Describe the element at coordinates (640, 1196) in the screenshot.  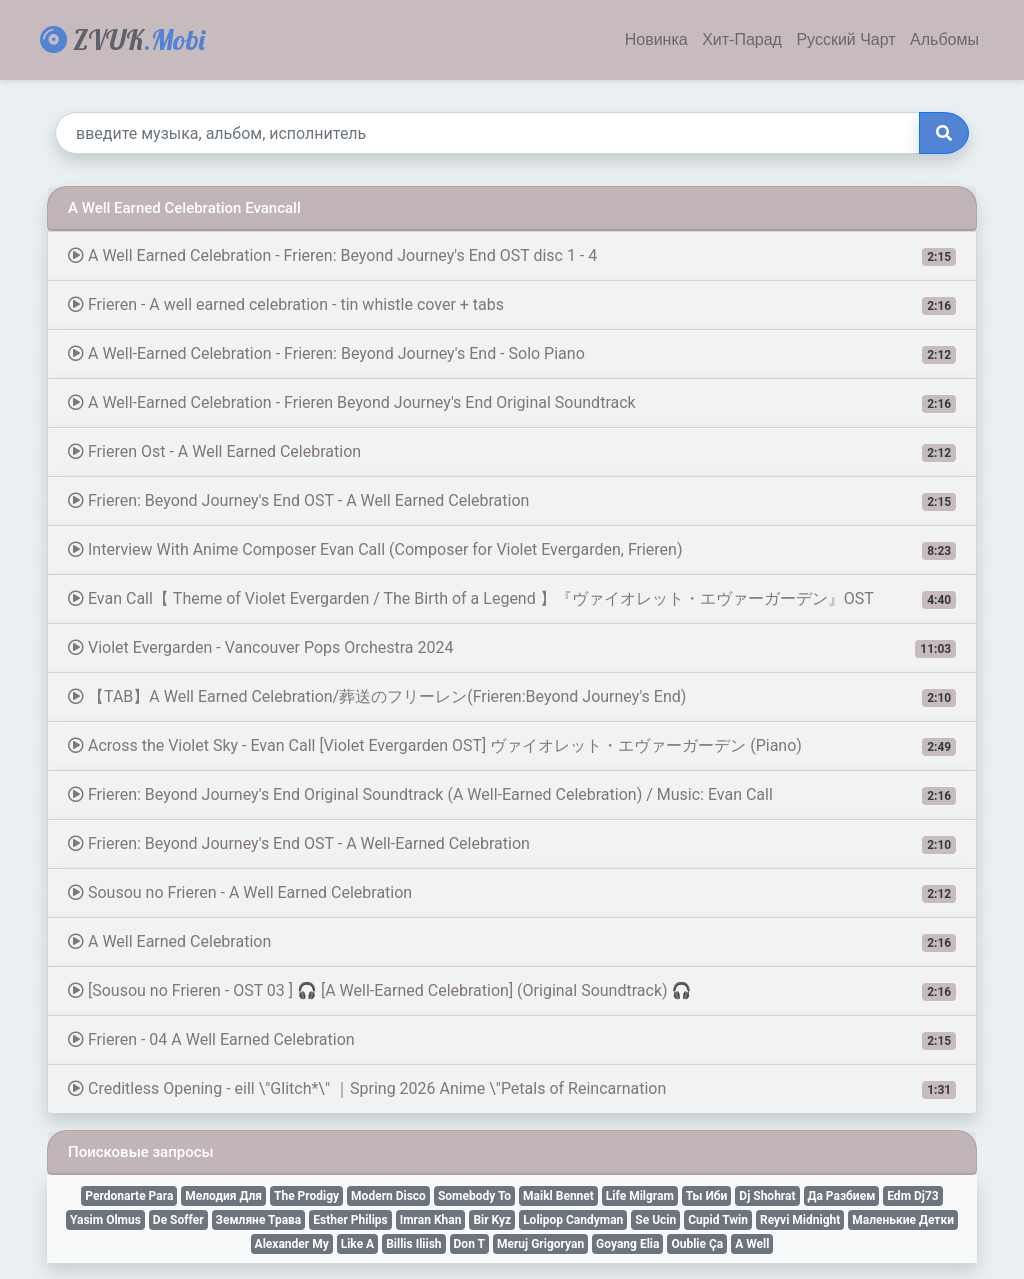
I see `Life Milgram` at that location.